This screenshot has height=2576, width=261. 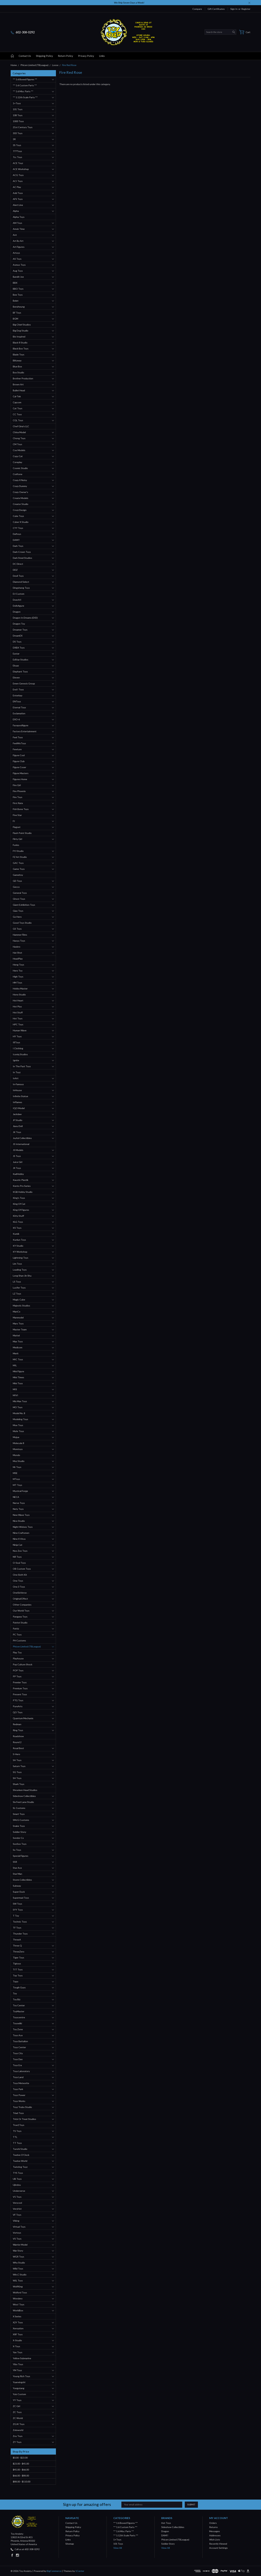 What do you see at coordinates (17, 2023) in the screenshot?
I see `Toyseiiki` at bounding box center [17, 2023].